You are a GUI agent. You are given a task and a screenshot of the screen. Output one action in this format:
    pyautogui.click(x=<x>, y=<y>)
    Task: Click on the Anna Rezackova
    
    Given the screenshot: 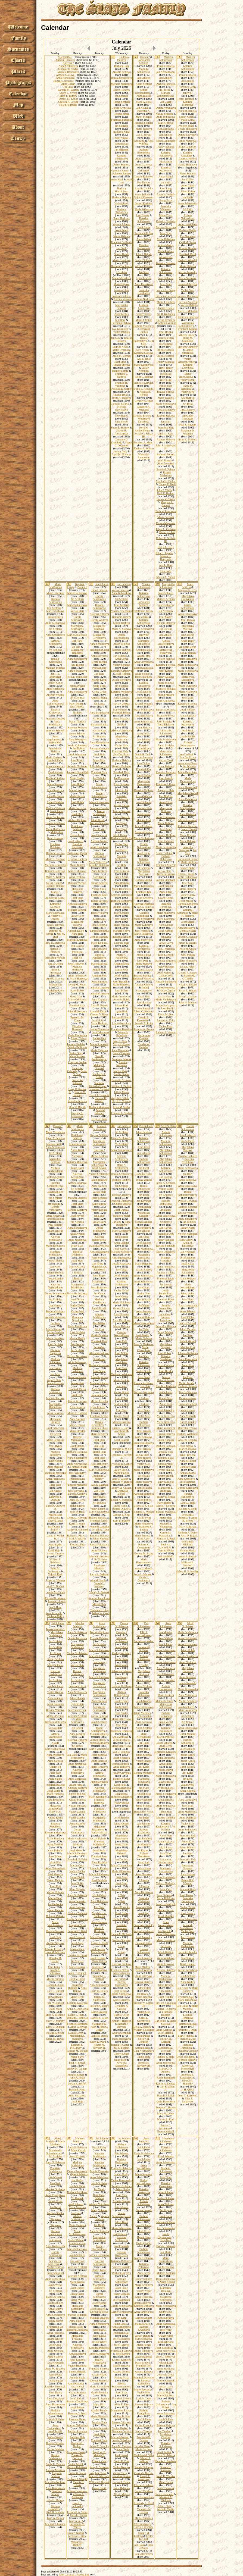 What is the action you would take?
    pyautogui.click(x=188, y=1359)
    